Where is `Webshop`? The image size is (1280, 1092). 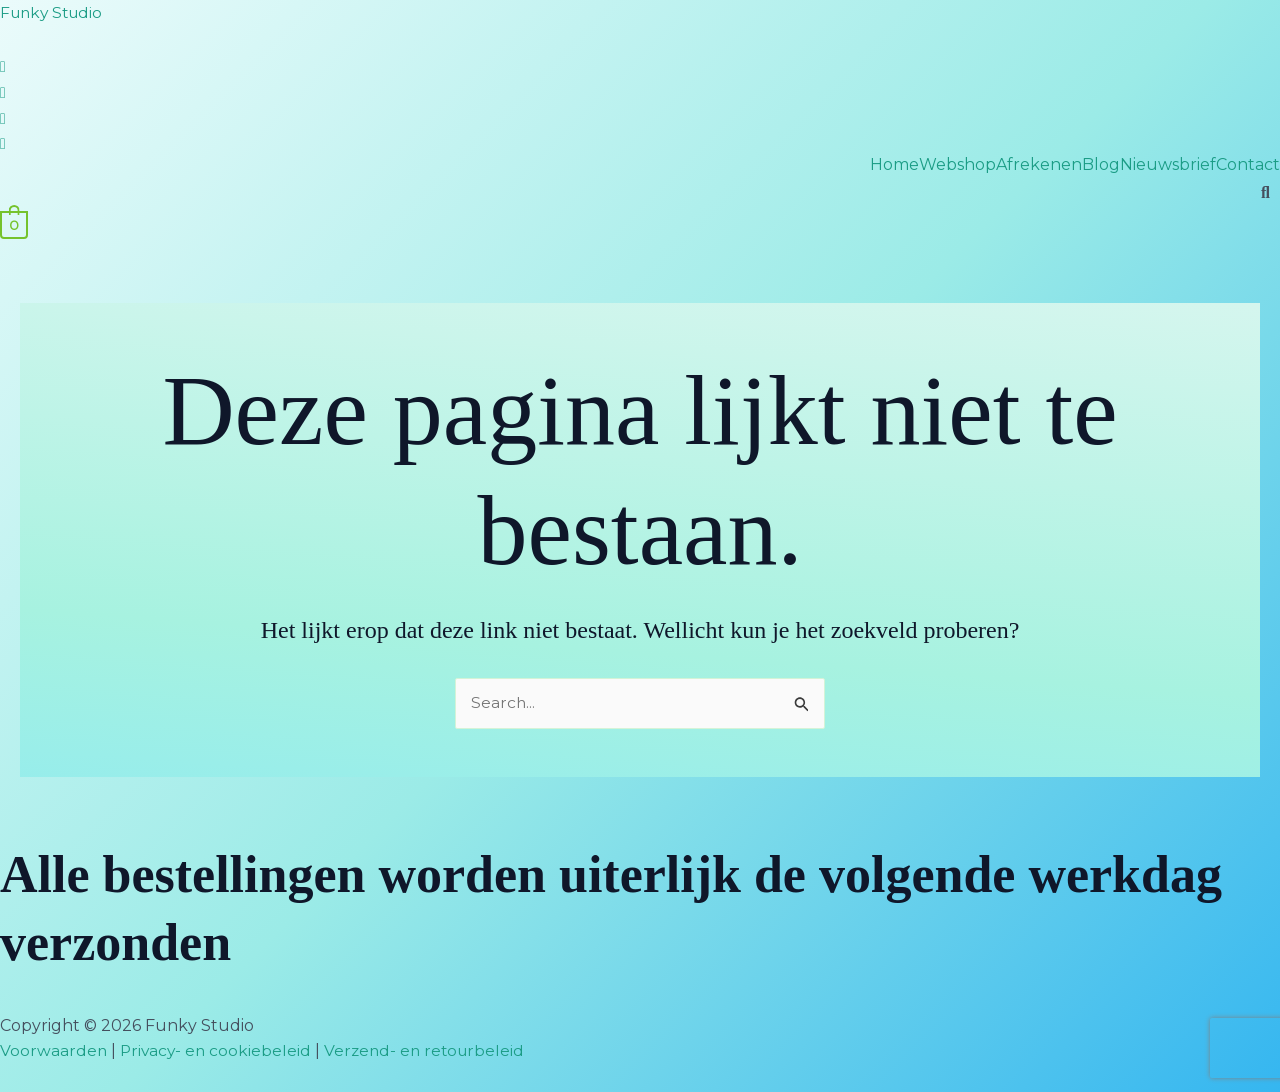
Webshop is located at coordinates (957, 164).